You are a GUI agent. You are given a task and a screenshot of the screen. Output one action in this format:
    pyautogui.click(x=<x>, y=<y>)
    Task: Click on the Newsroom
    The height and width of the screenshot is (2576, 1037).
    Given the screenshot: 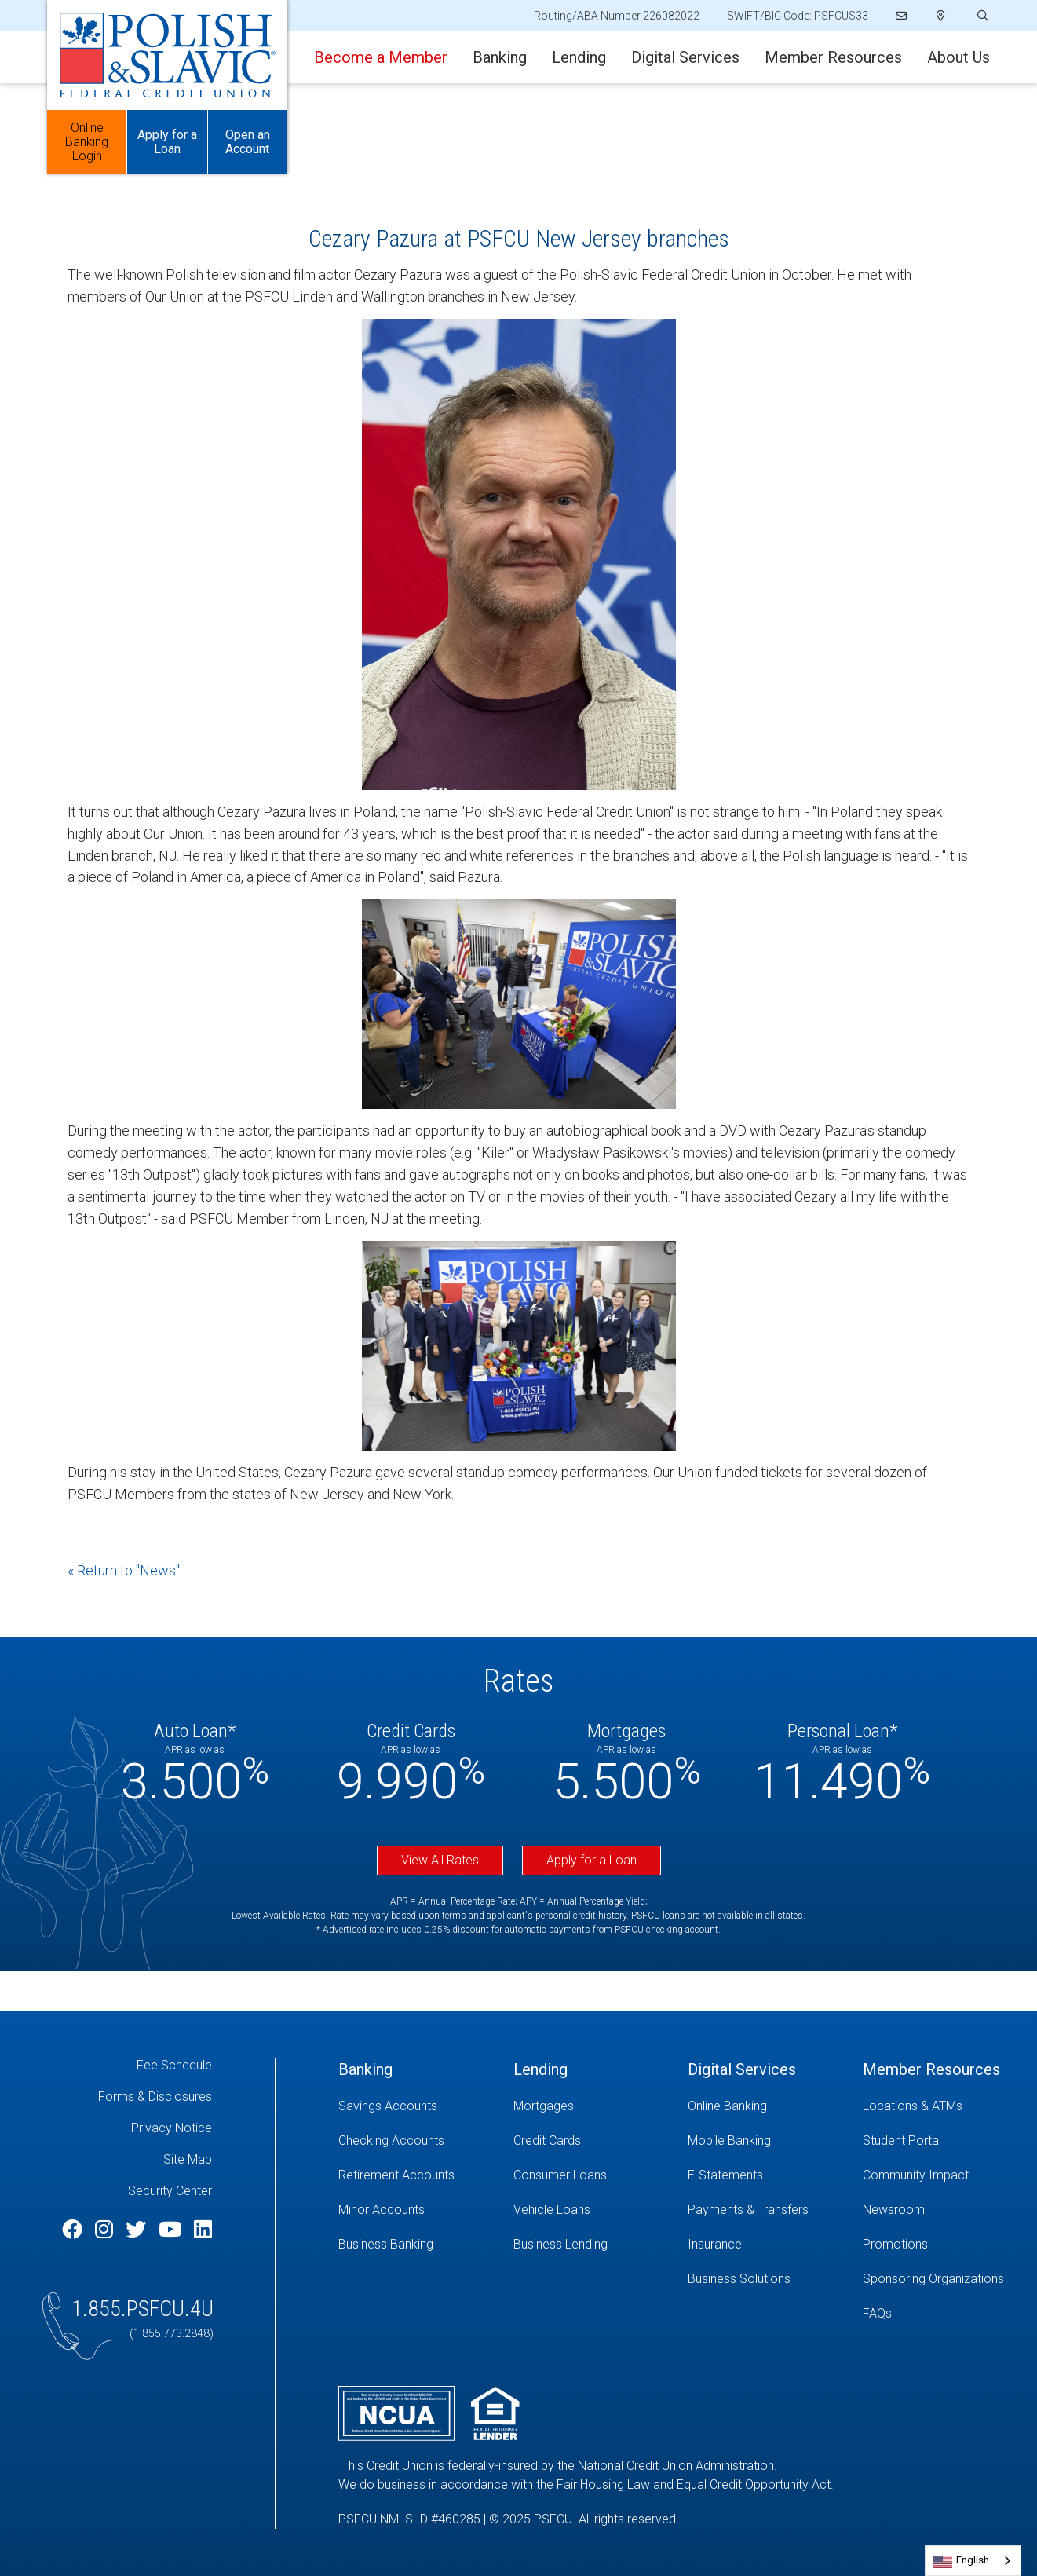 What is the action you would take?
    pyautogui.click(x=894, y=2209)
    